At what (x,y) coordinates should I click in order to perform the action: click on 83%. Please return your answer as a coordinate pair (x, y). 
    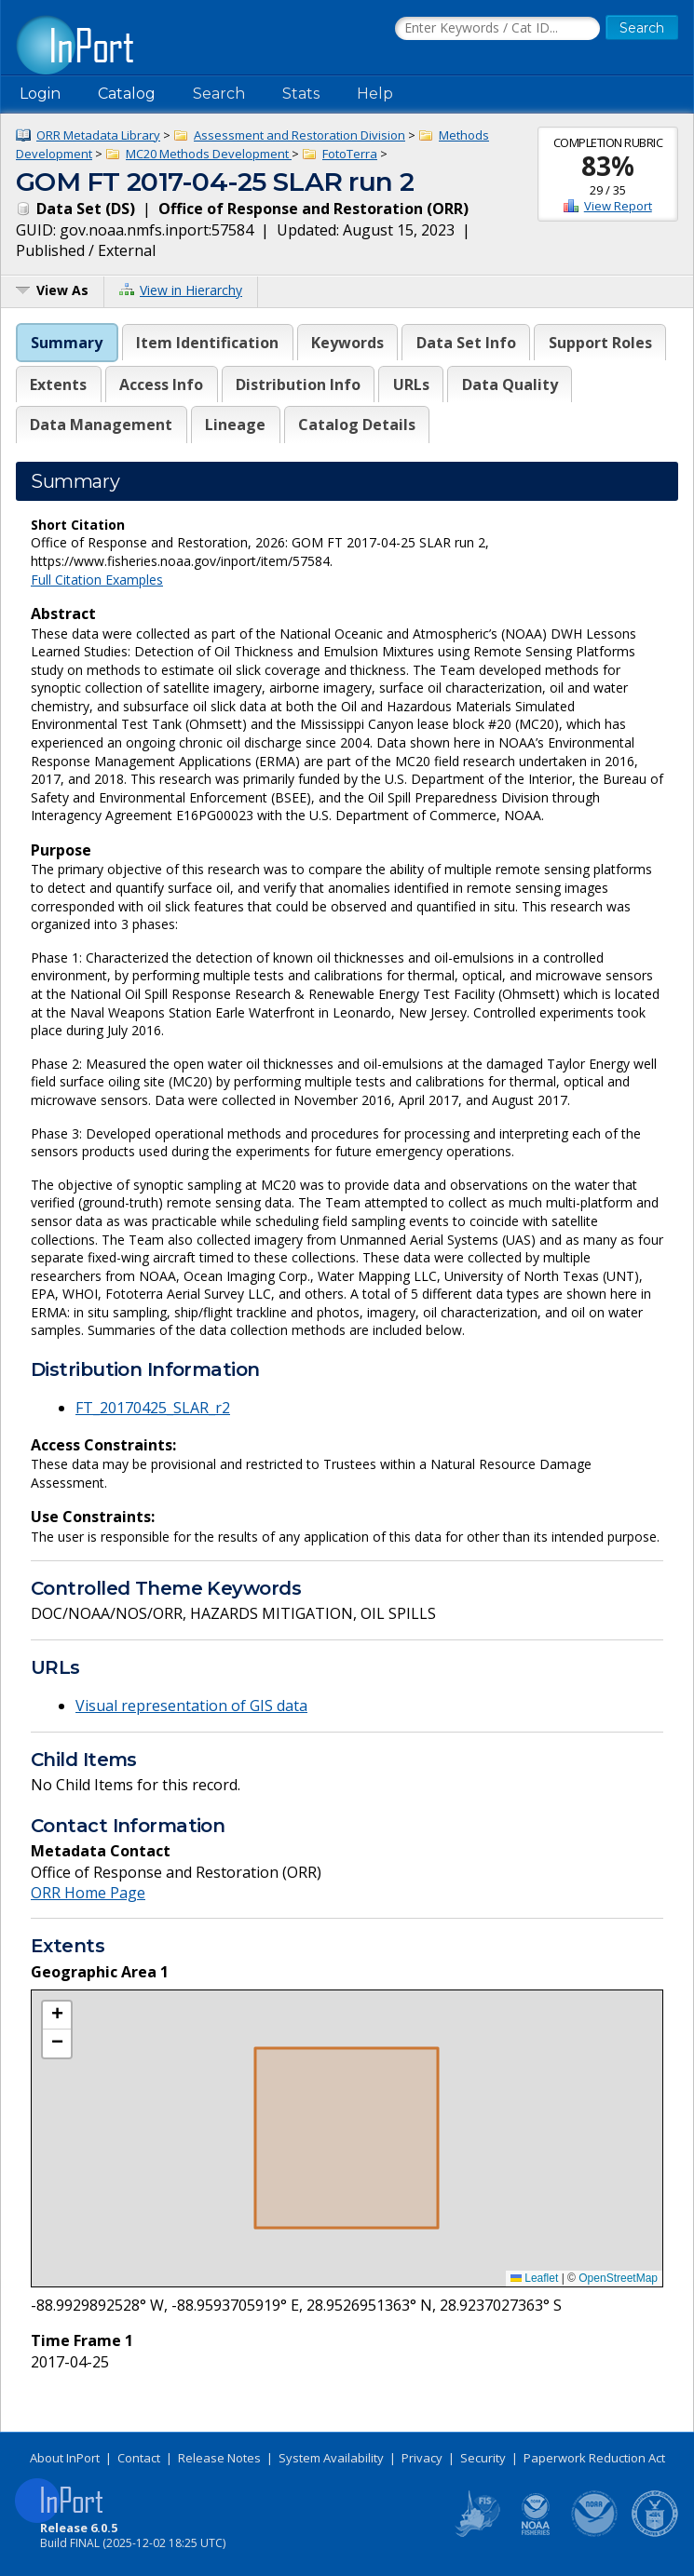
    Looking at the image, I should click on (607, 165).